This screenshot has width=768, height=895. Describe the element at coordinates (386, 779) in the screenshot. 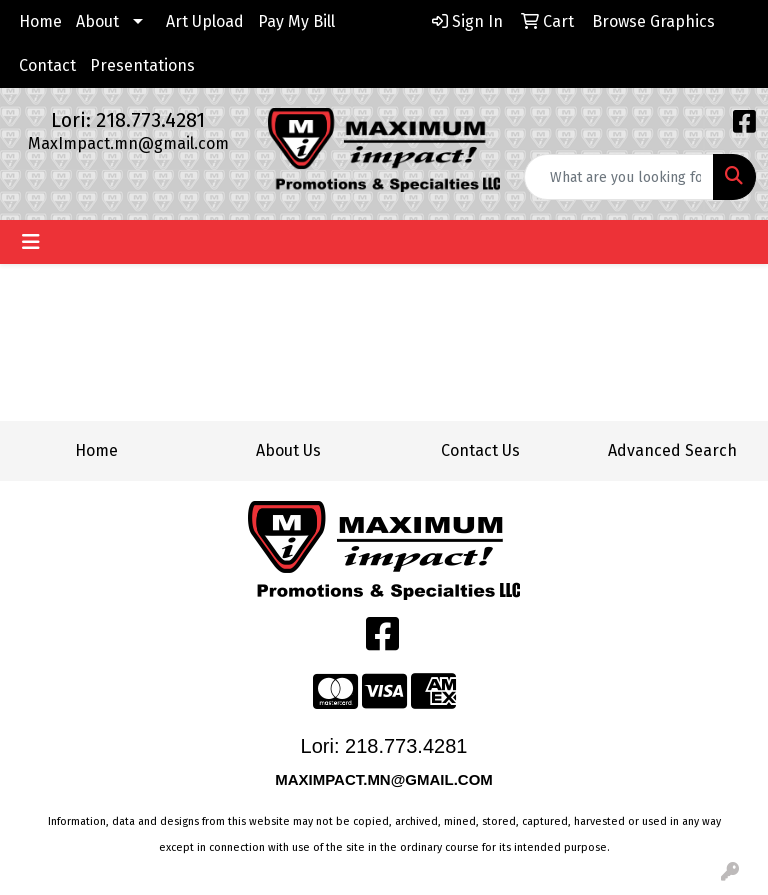

I see `MAXIMPACT.MN@GMAIL.COM` at that location.